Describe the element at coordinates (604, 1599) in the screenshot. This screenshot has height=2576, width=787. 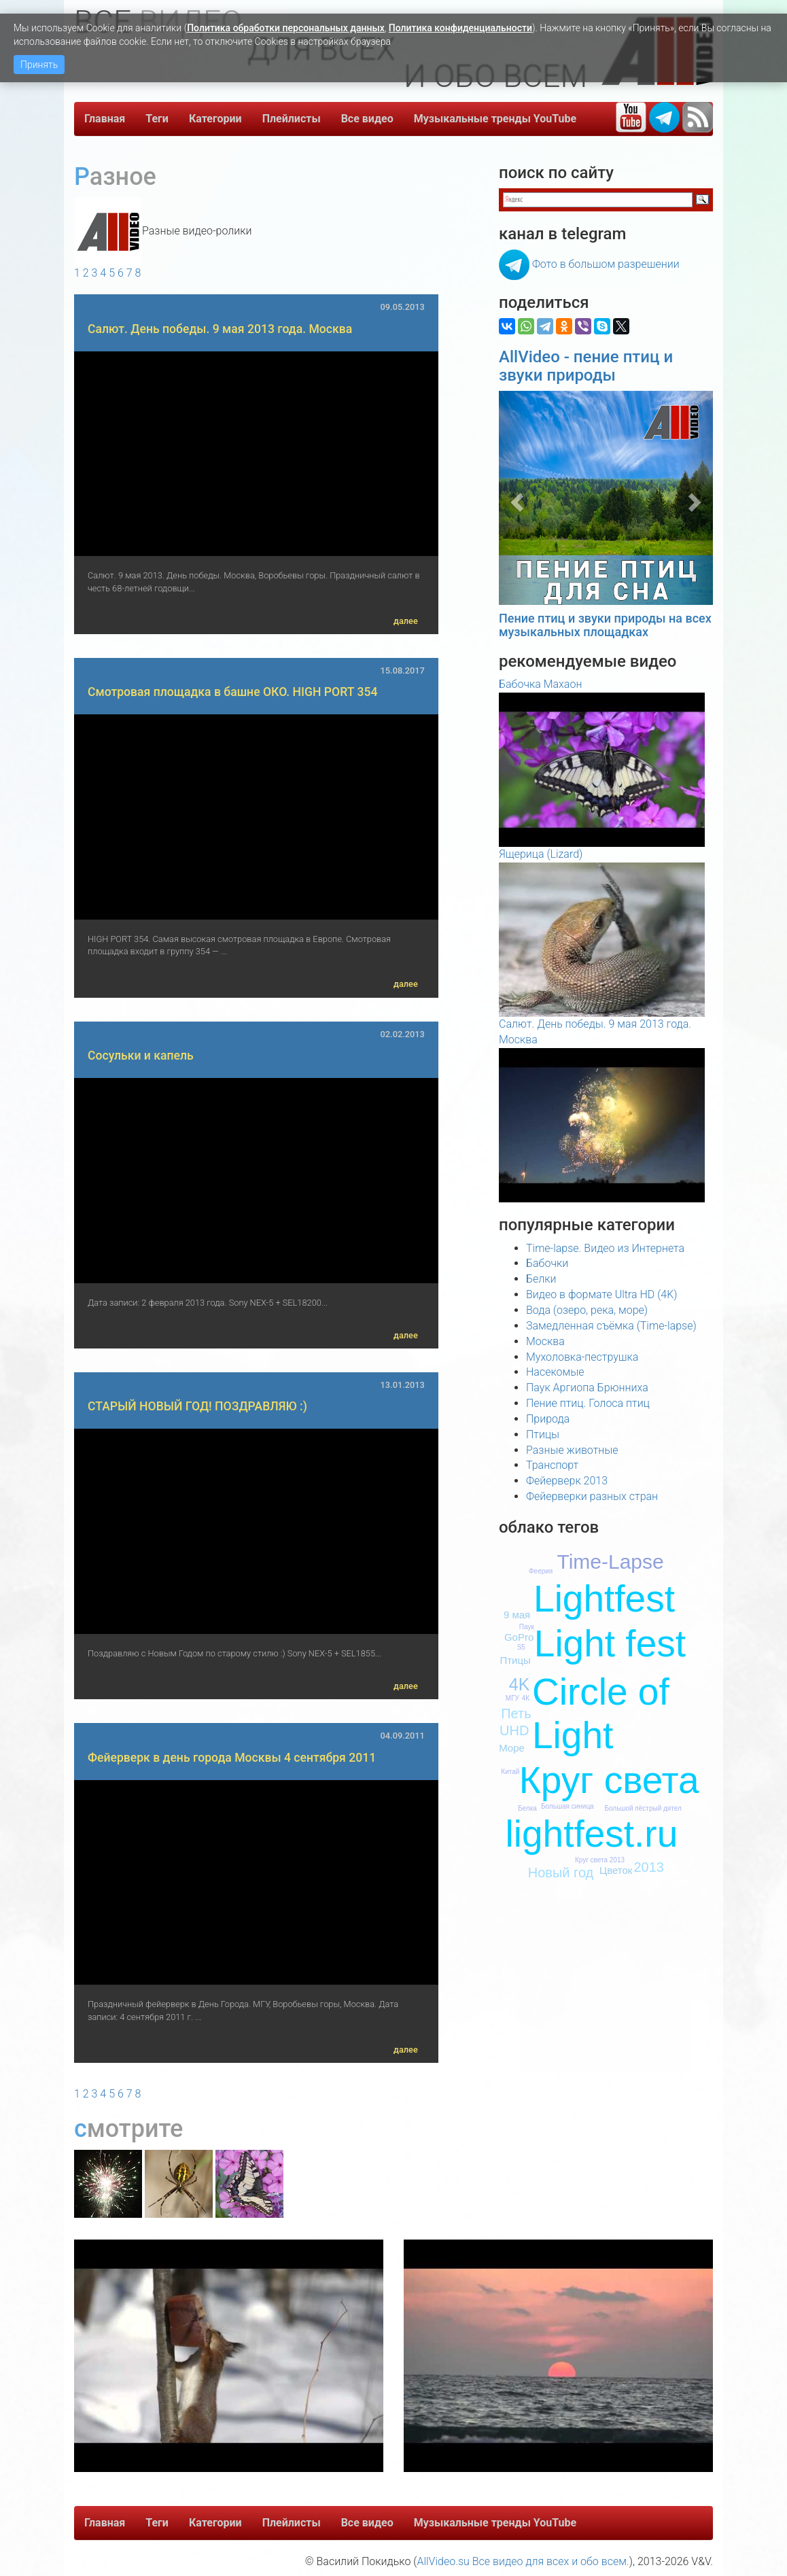
I see `Lightfest` at that location.